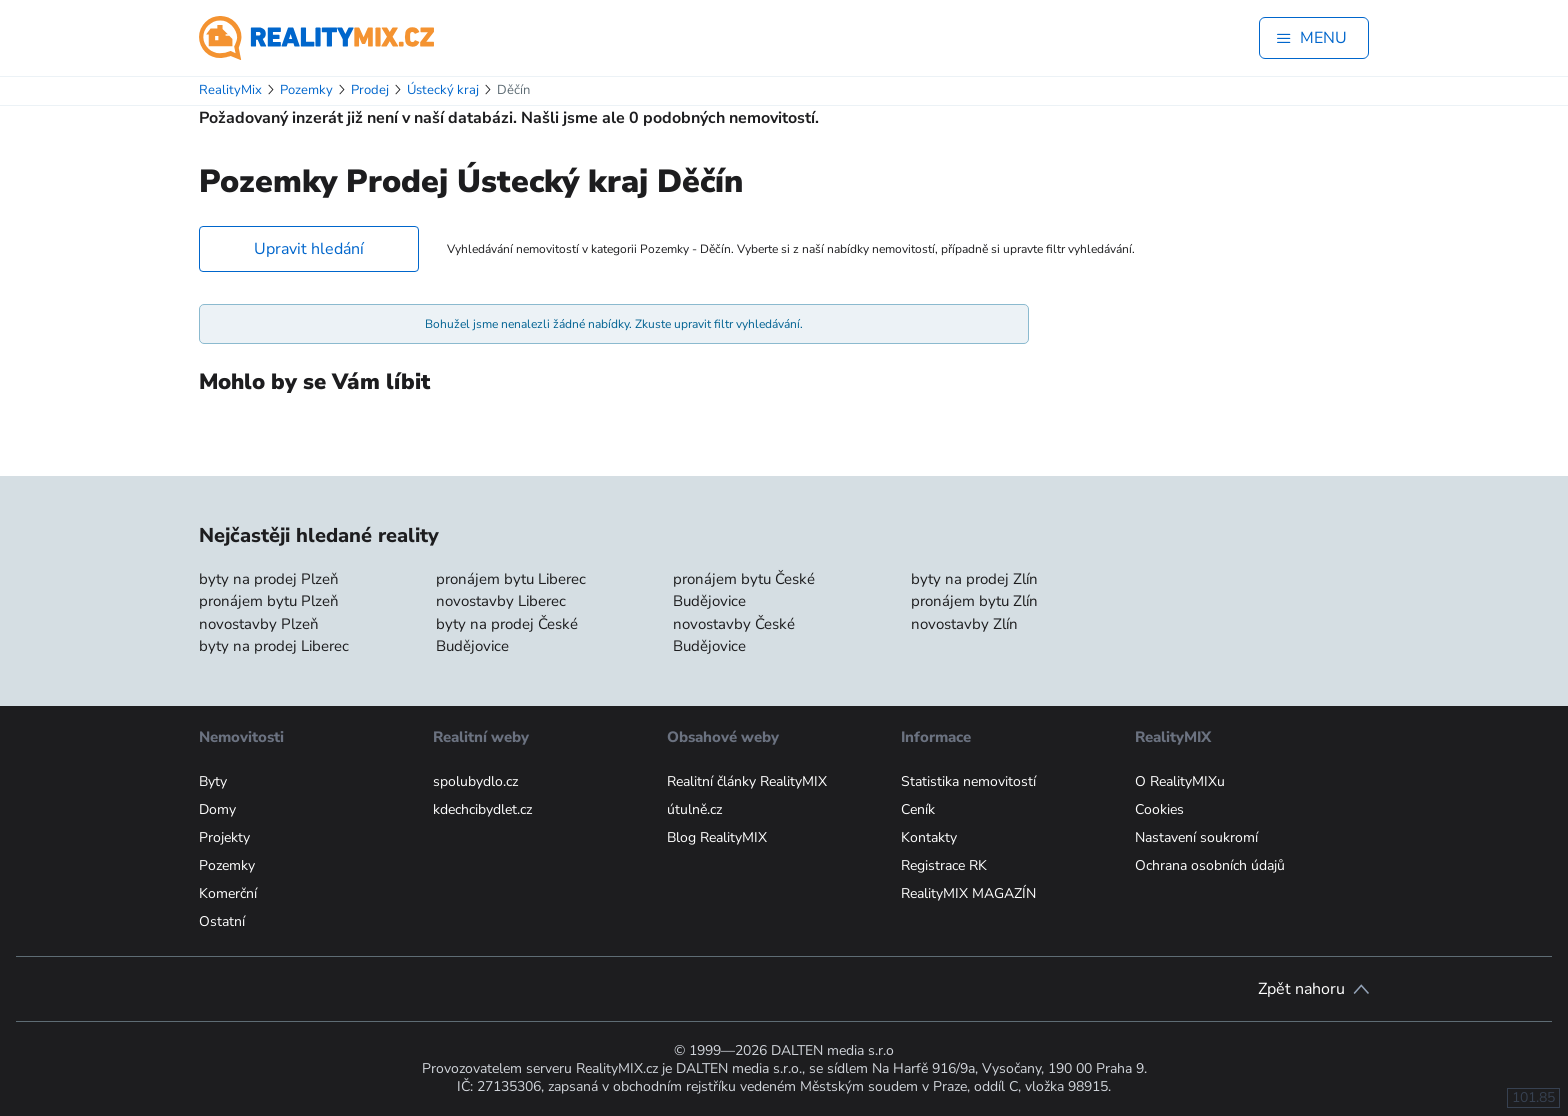  I want to click on O RealityMIXu, so click(1180, 781).